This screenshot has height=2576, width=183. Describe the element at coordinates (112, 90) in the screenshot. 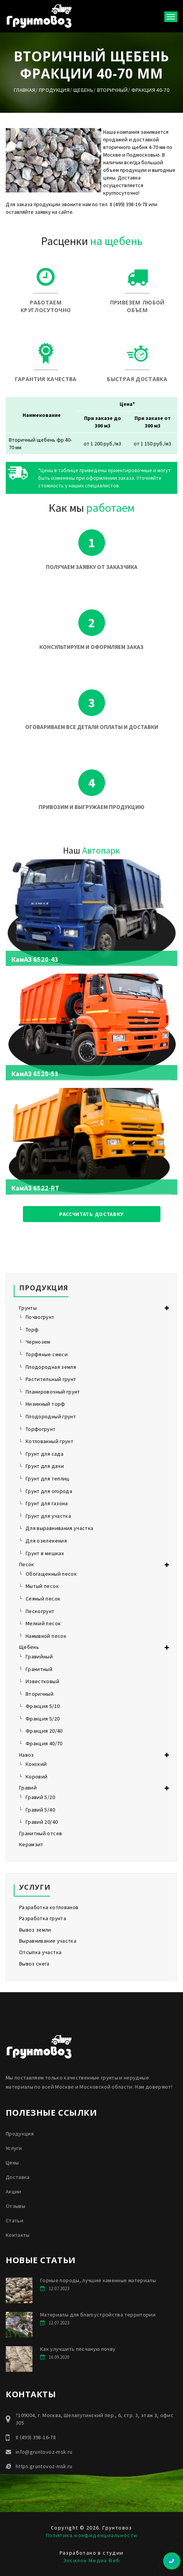

I see `Вторичный` at that location.